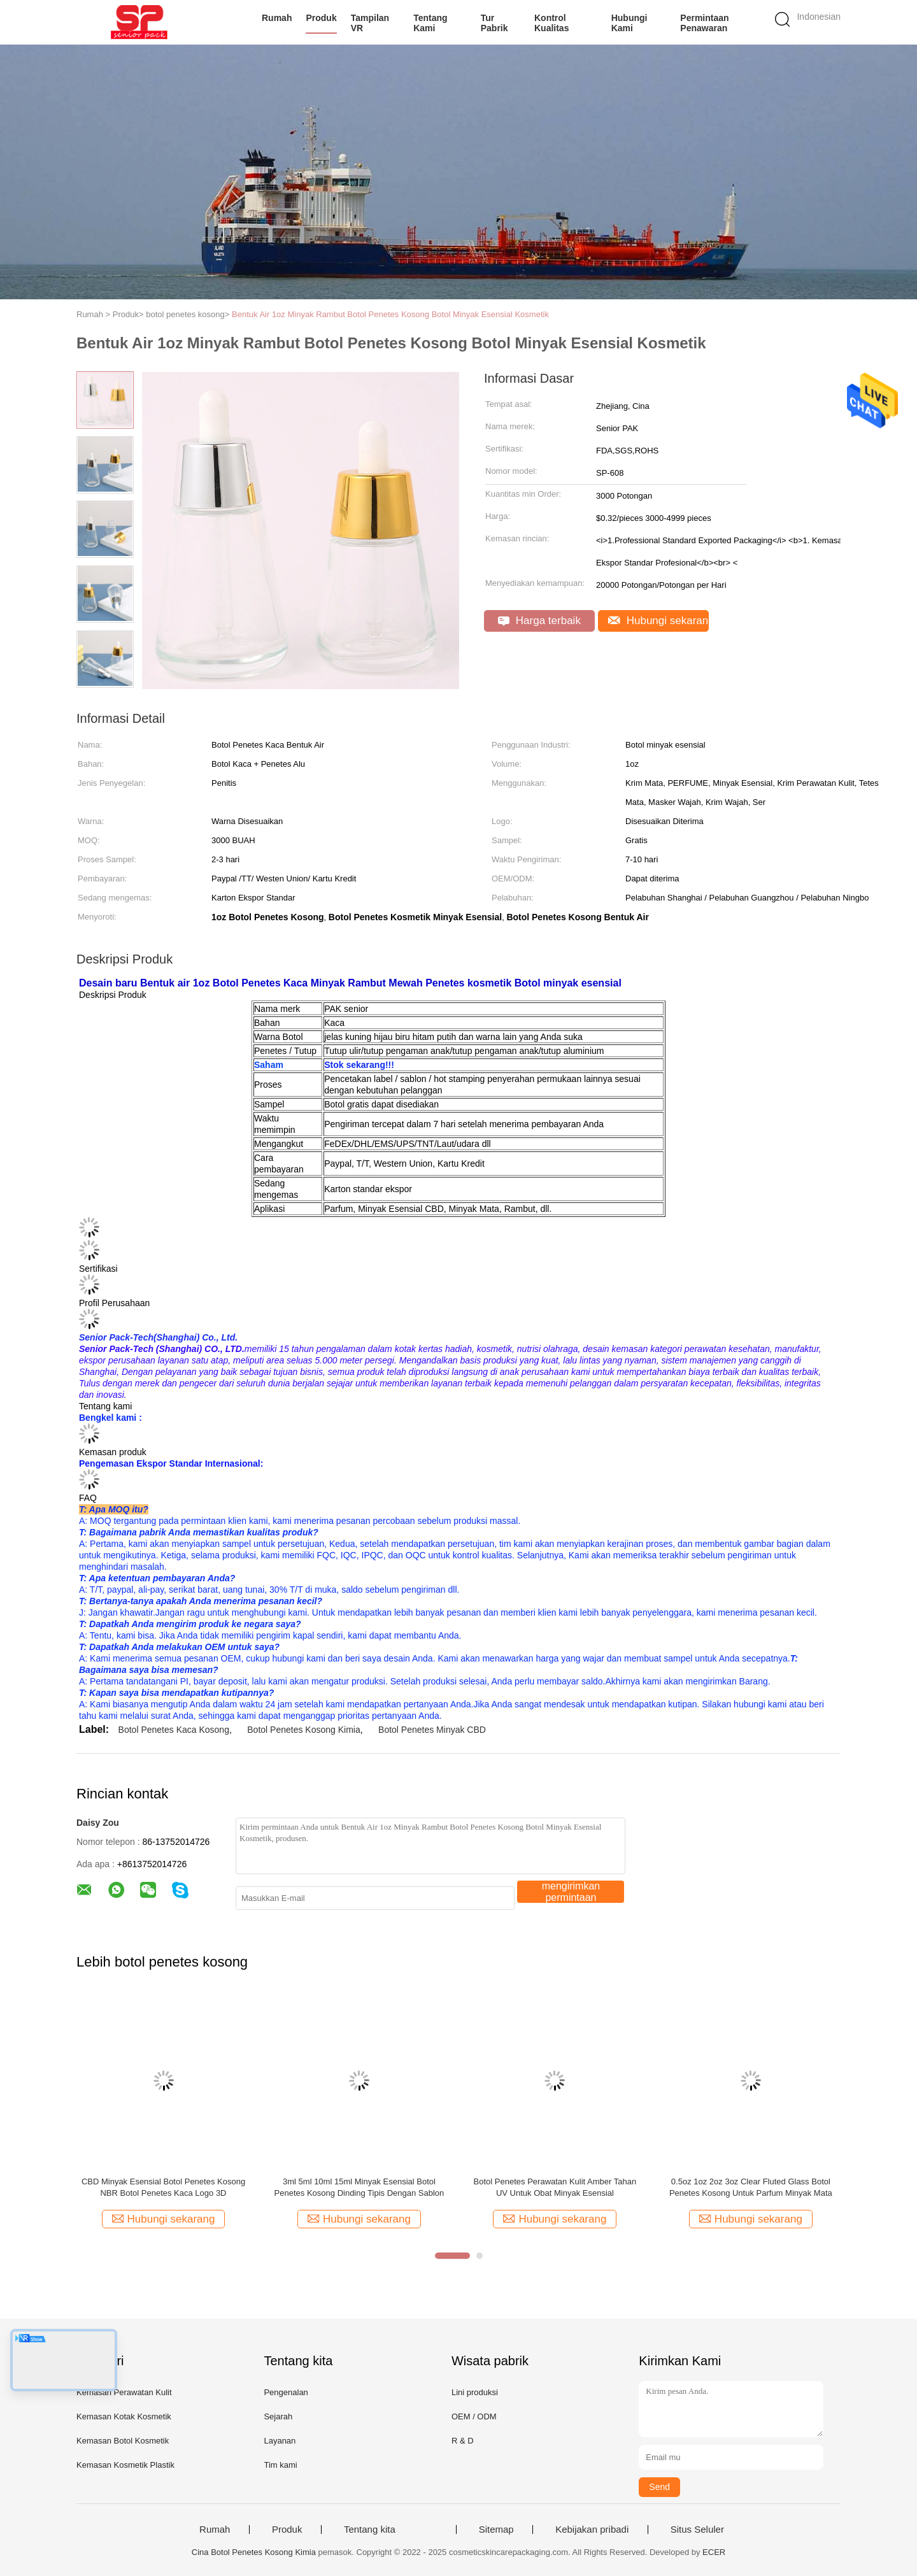 Image resolution: width=917 pixels, height=2576 pixels. What do you see at coordinates (496, 2529) in the screenshot?
I see `Sitemap` at bounding box center [496, 2529].